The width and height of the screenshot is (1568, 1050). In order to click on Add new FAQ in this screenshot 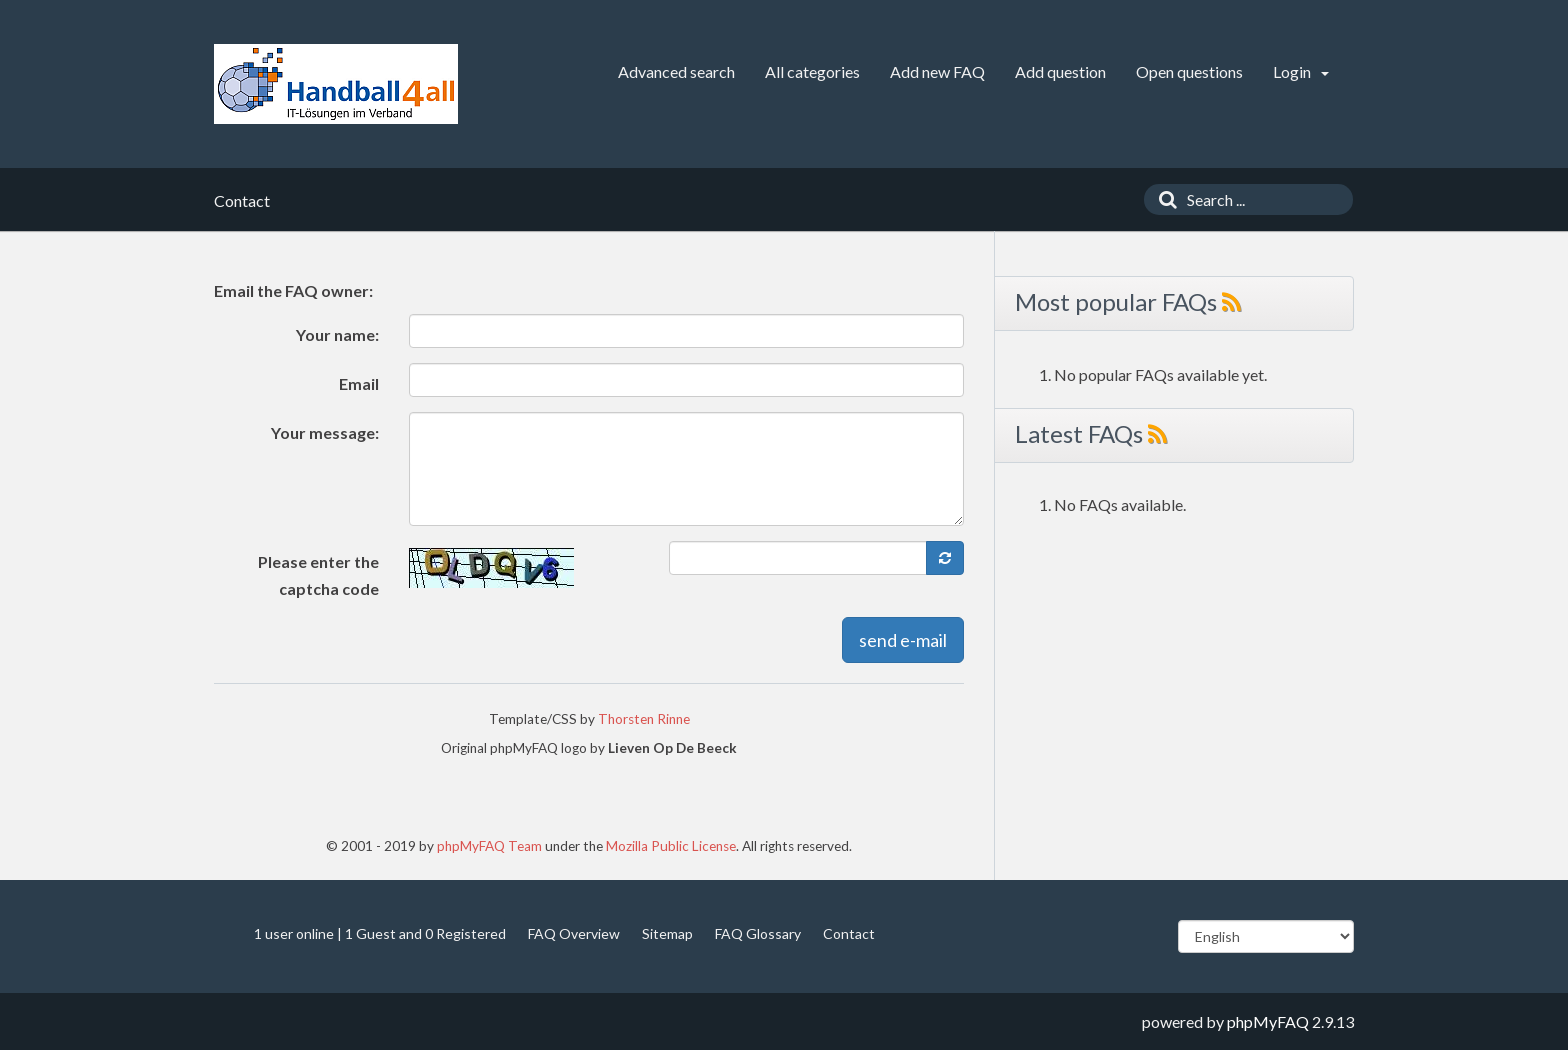, I will do `click(937, 71)`.